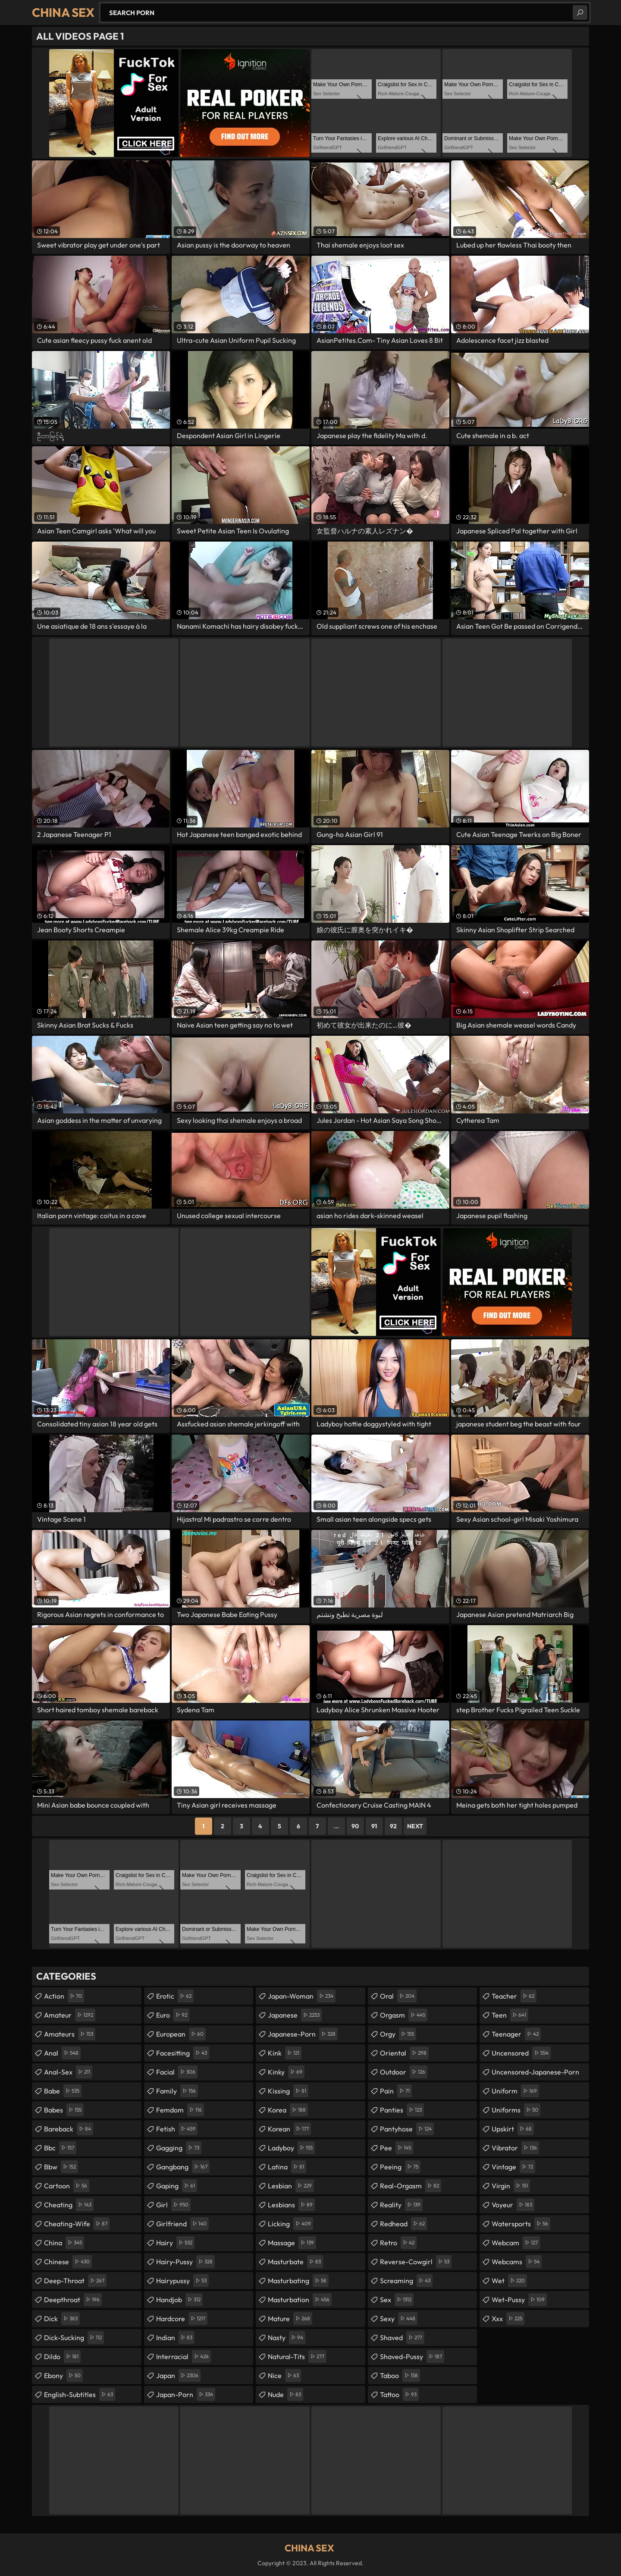  Describe the element at coordinates (289, 2128) in the screenshot. I see `korean` at that location.